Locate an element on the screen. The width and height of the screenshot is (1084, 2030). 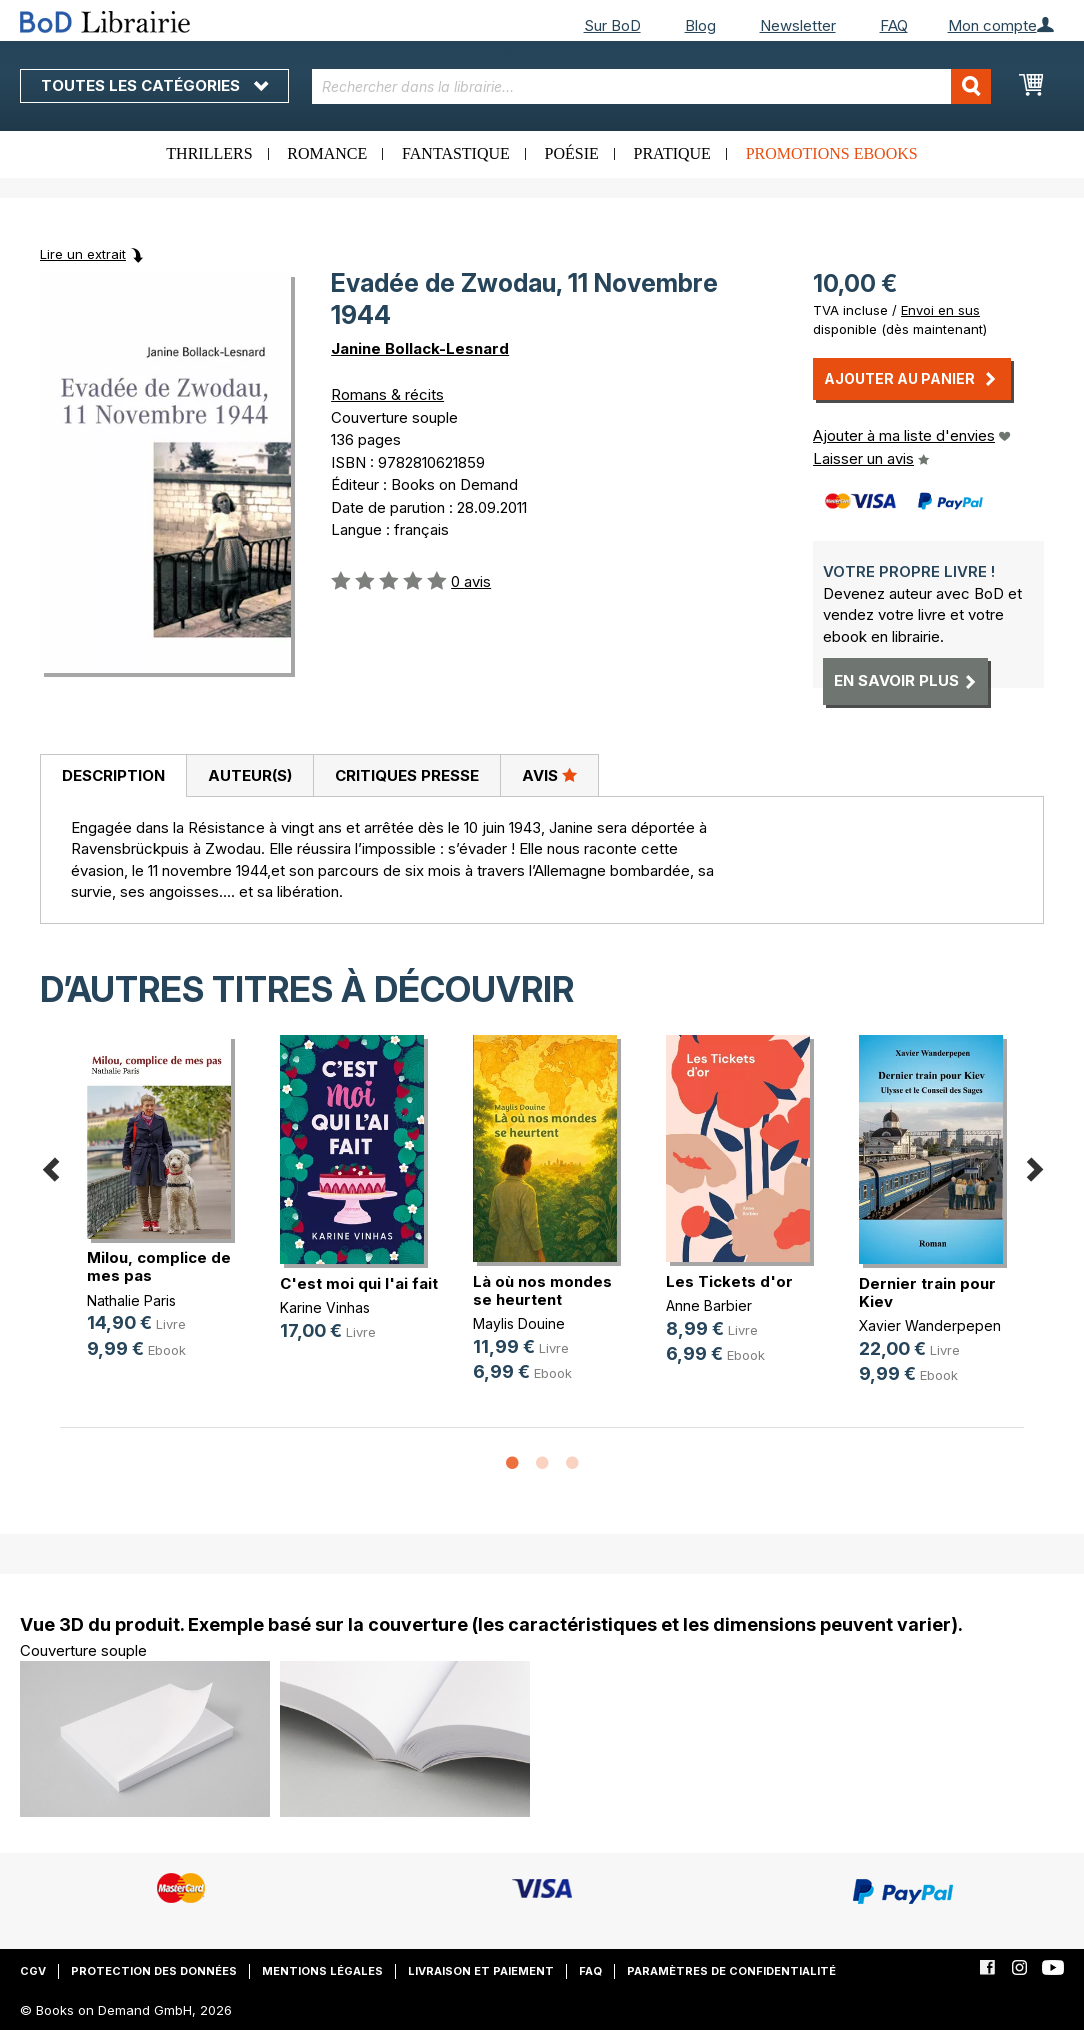
Newsletter is located at coordinates (798, 25).